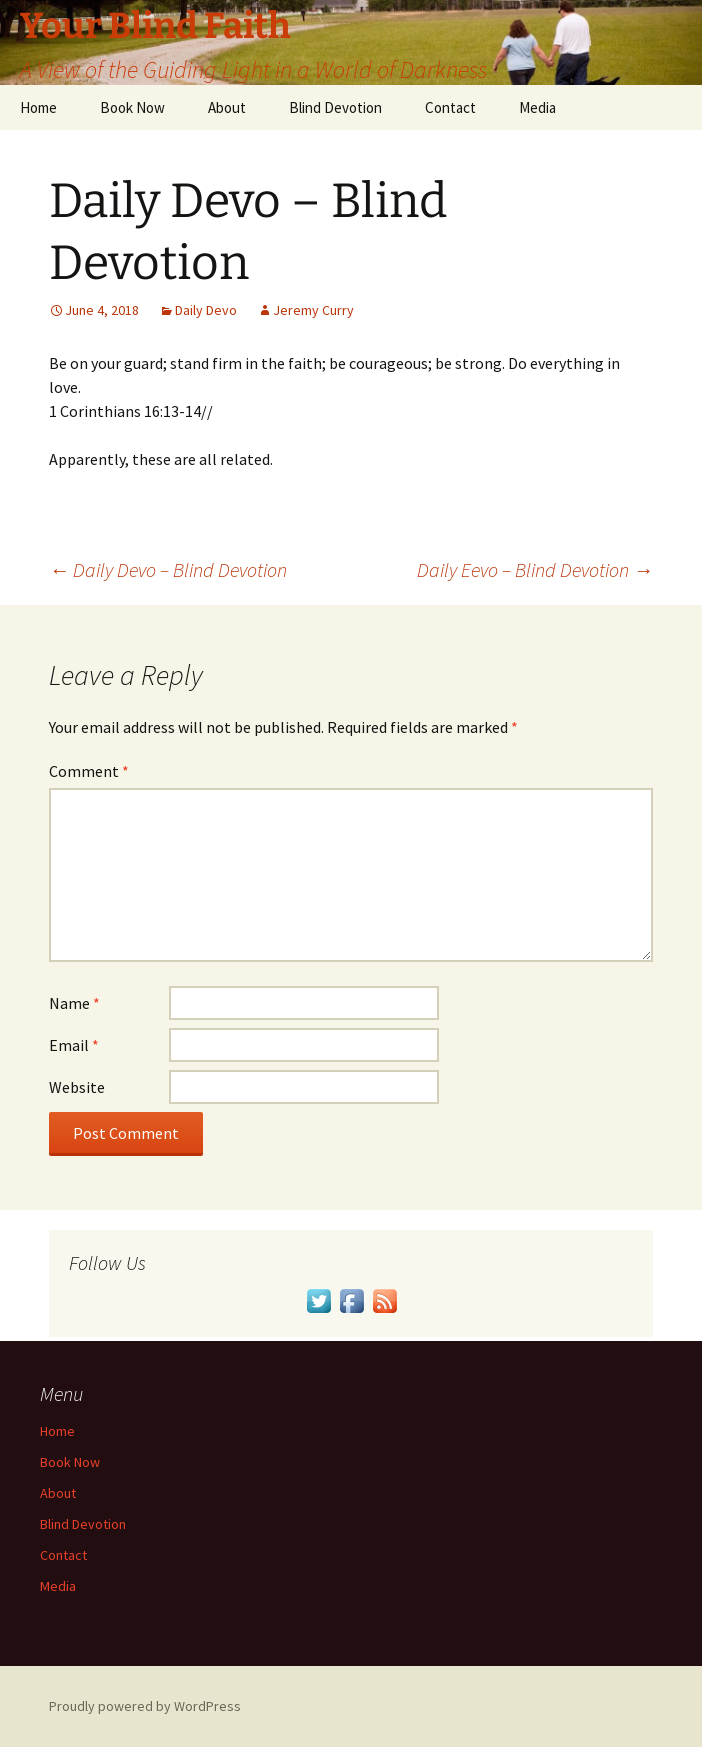  What do you see at coordinates (450, 107) in the screenshot?
I see `Contact` at bounding box center [450, 107].